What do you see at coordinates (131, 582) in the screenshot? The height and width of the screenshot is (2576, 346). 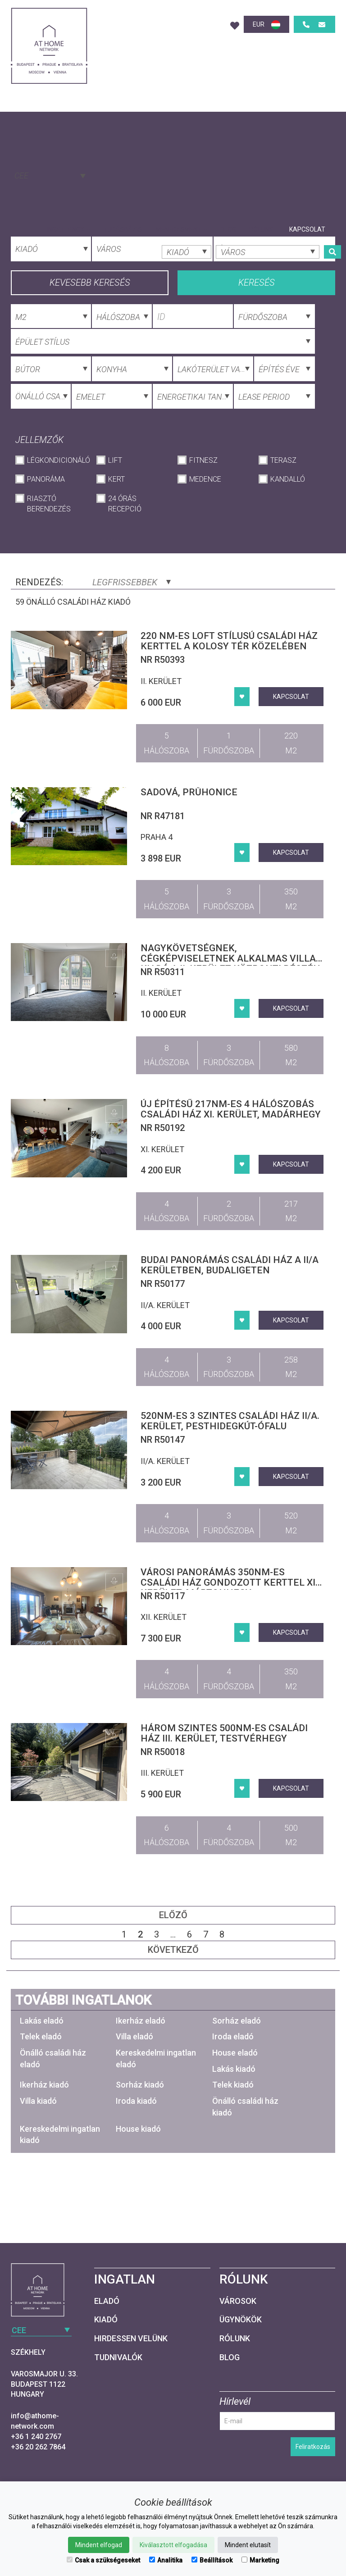 I see `Legfrissebbek` at bounding box center [131, 582].